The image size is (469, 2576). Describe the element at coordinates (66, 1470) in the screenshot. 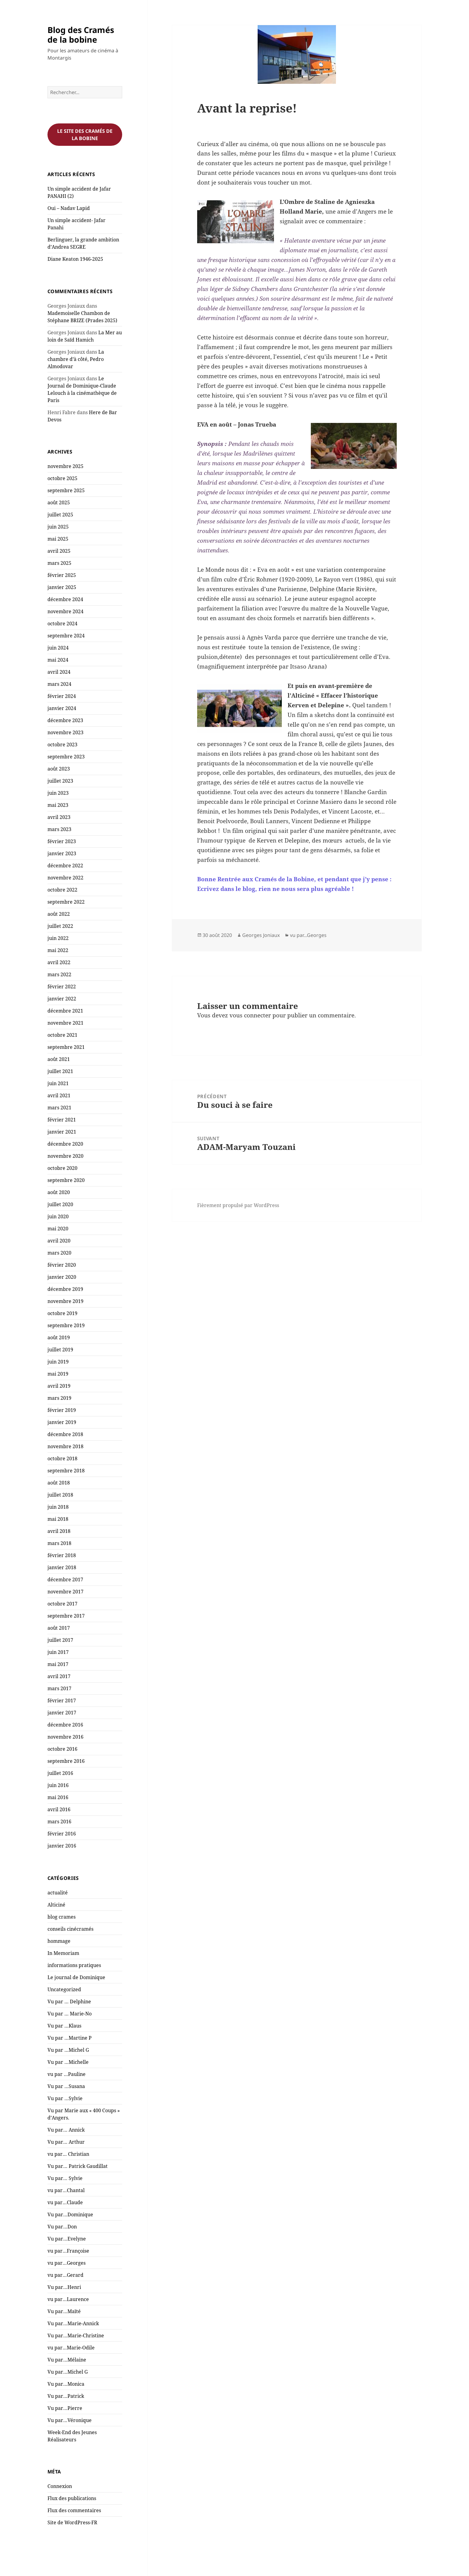

I see `septembre 2018` at that location.